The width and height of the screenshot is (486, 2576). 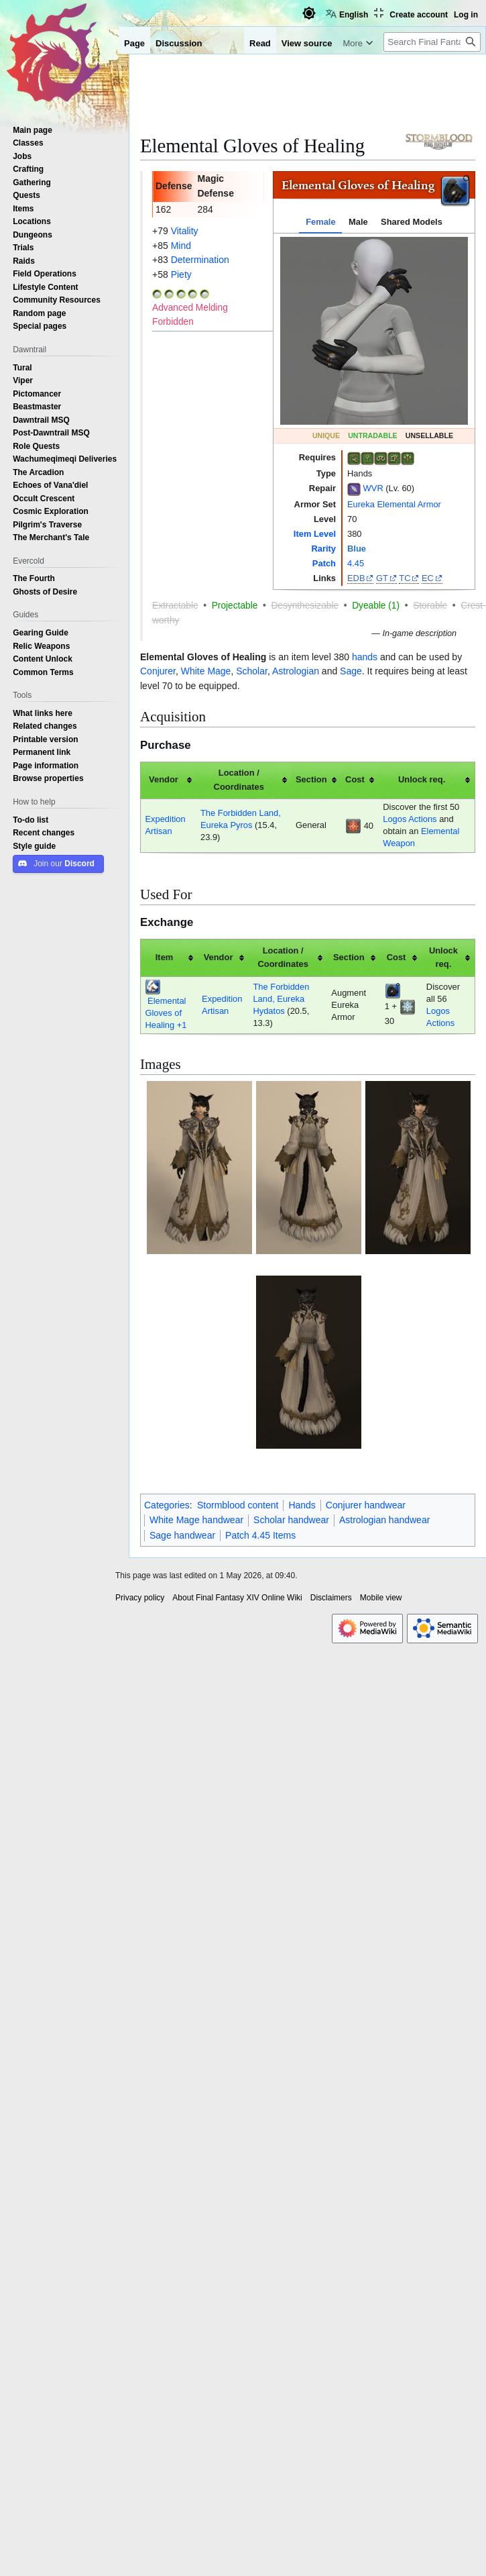 What do you see at coordinates (196, 1519) in the screenshot?
I see `White Mage handwear` at bounding box center [196, 1519].